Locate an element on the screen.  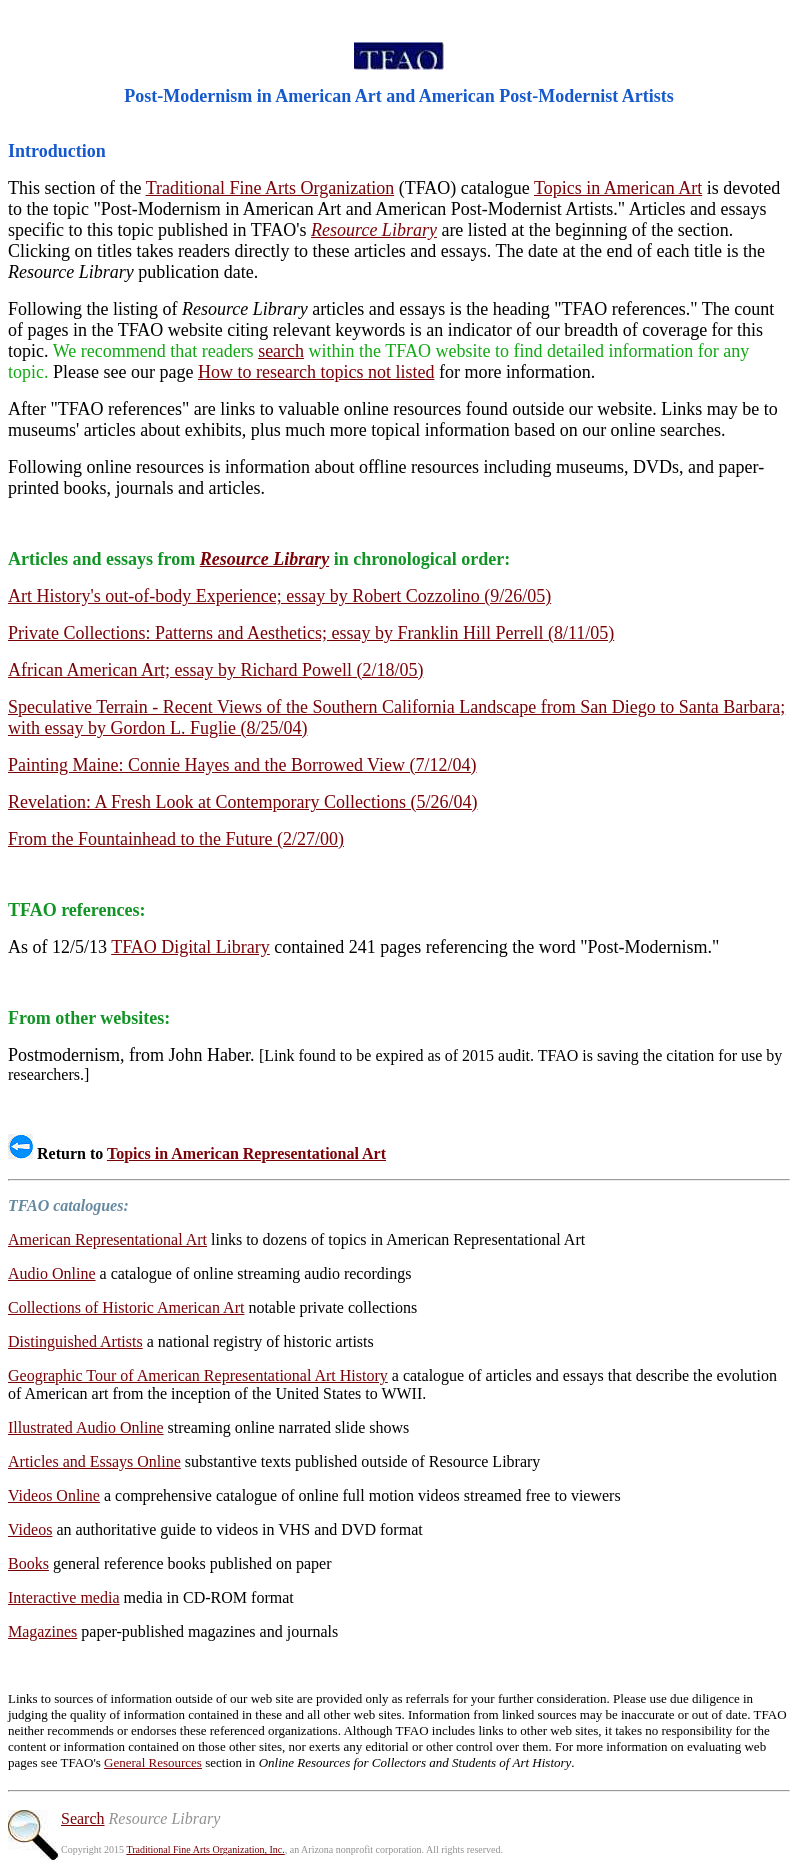
TFAO Digital Library is located at coordinates (190, 947).